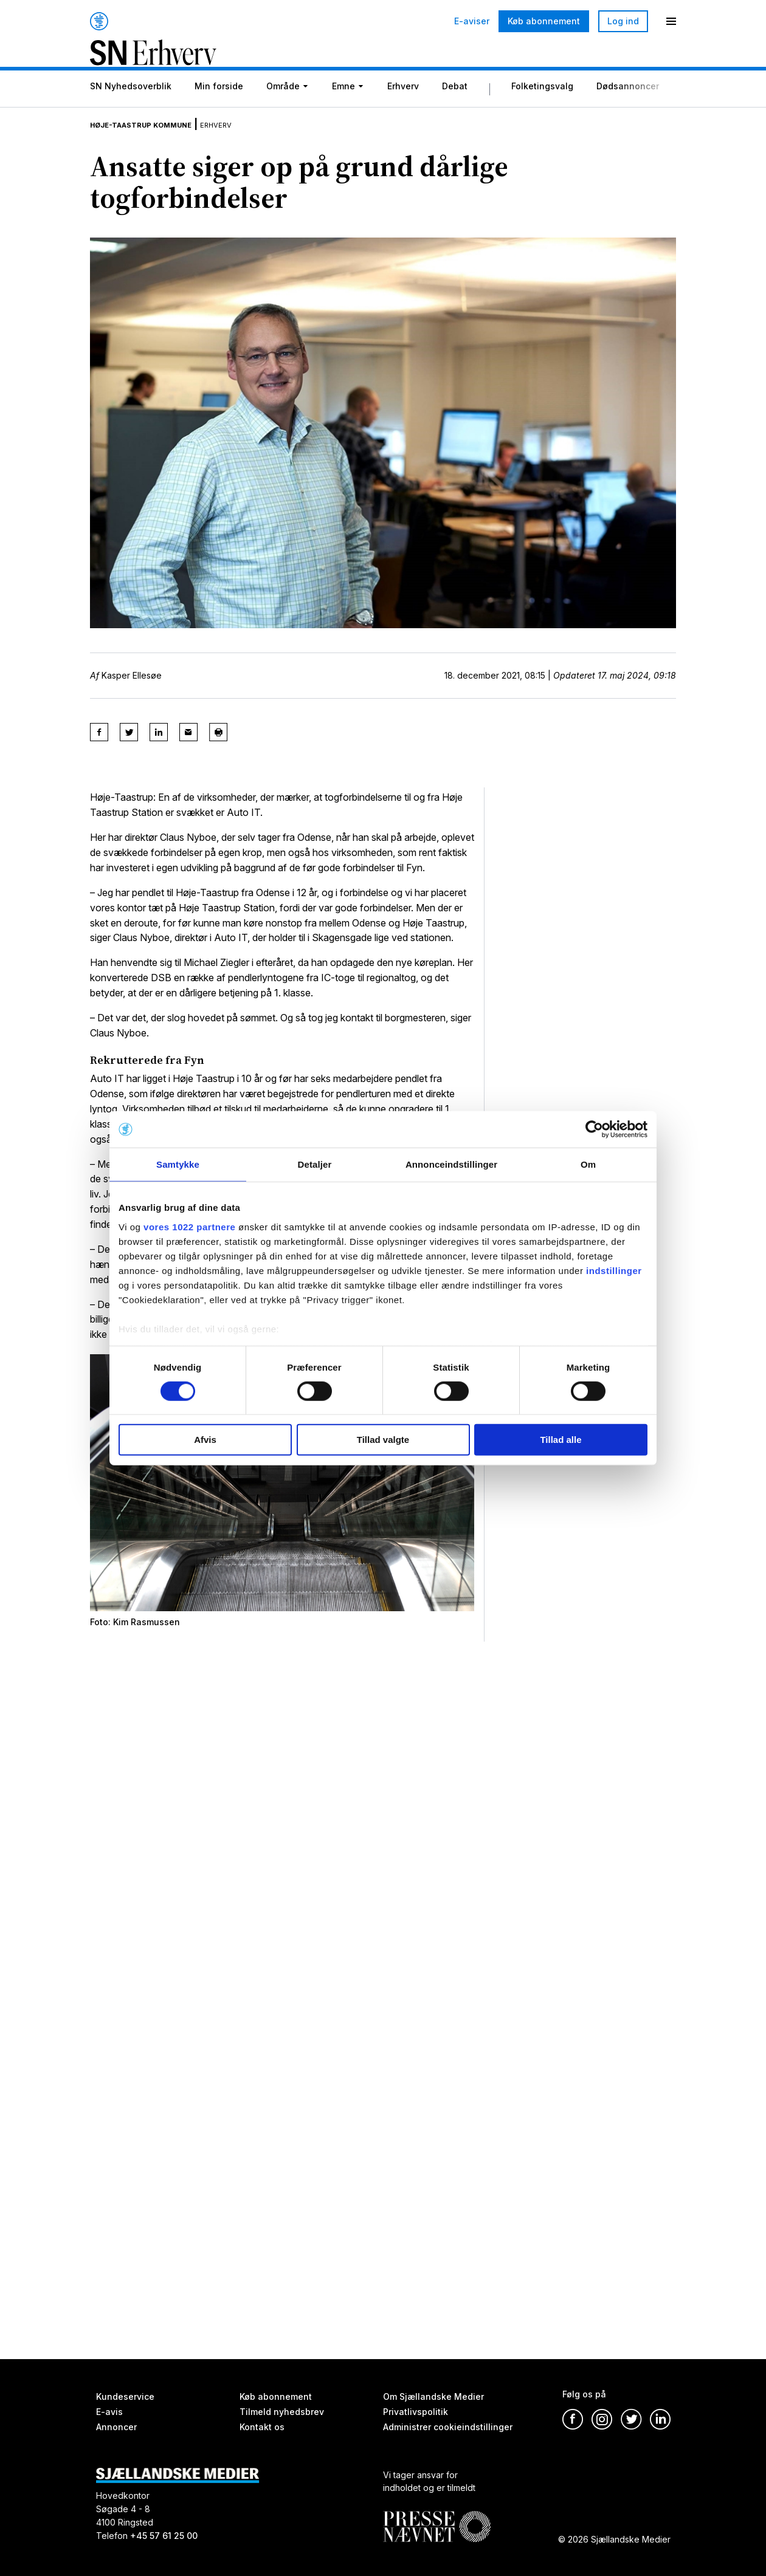 The height and width of the screenshot is (2576, 766). What do you see at coordinates (560, 1439) in the screenshot?
I see `Tillad alle` at bounding box center [560, 1439].